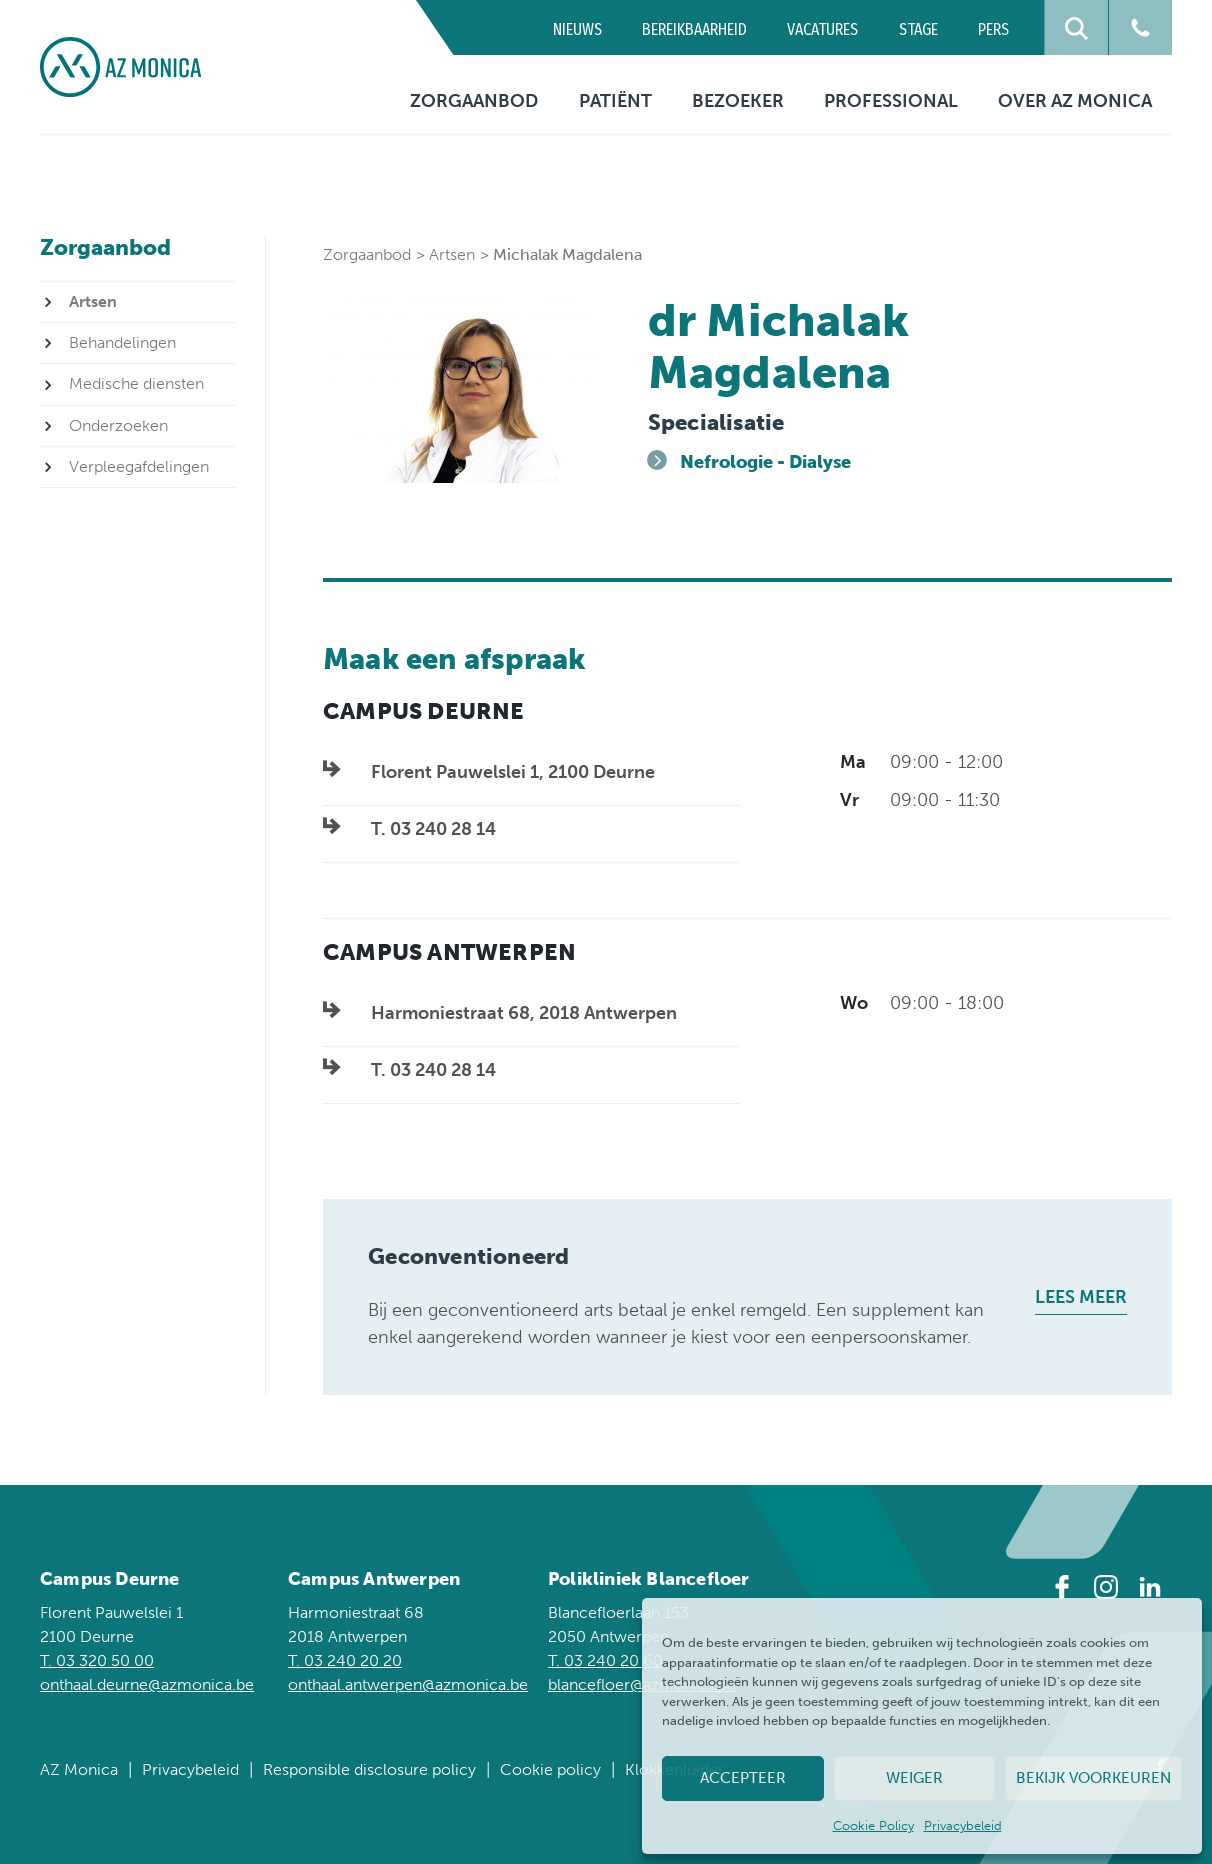 The image size is (1212, 1864). I want to click on Over AZ Monica, so click(1075, 101).